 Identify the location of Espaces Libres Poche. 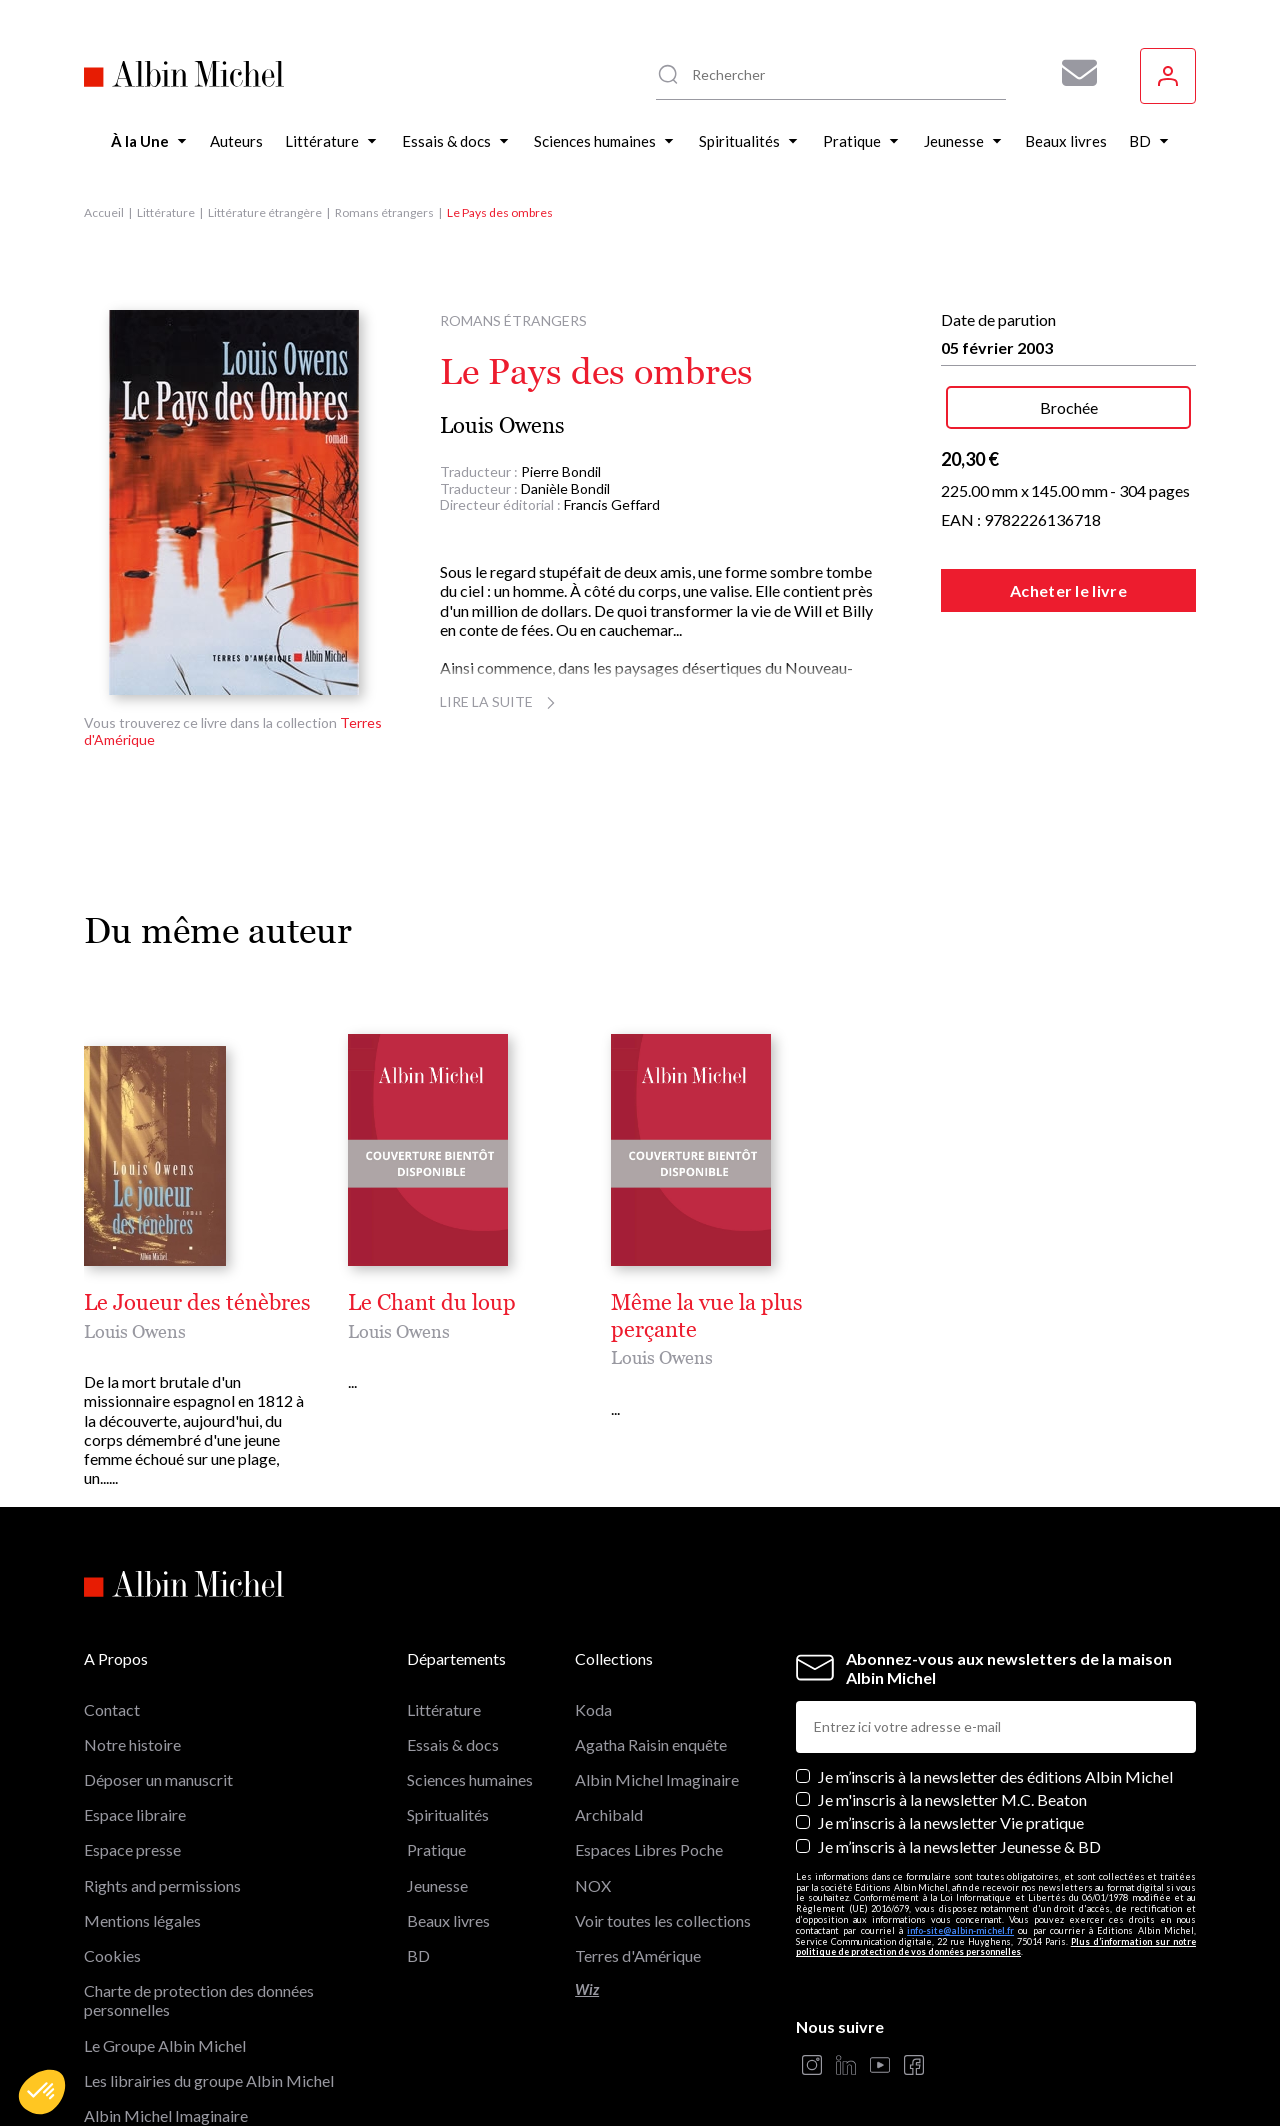
(649, 1754).